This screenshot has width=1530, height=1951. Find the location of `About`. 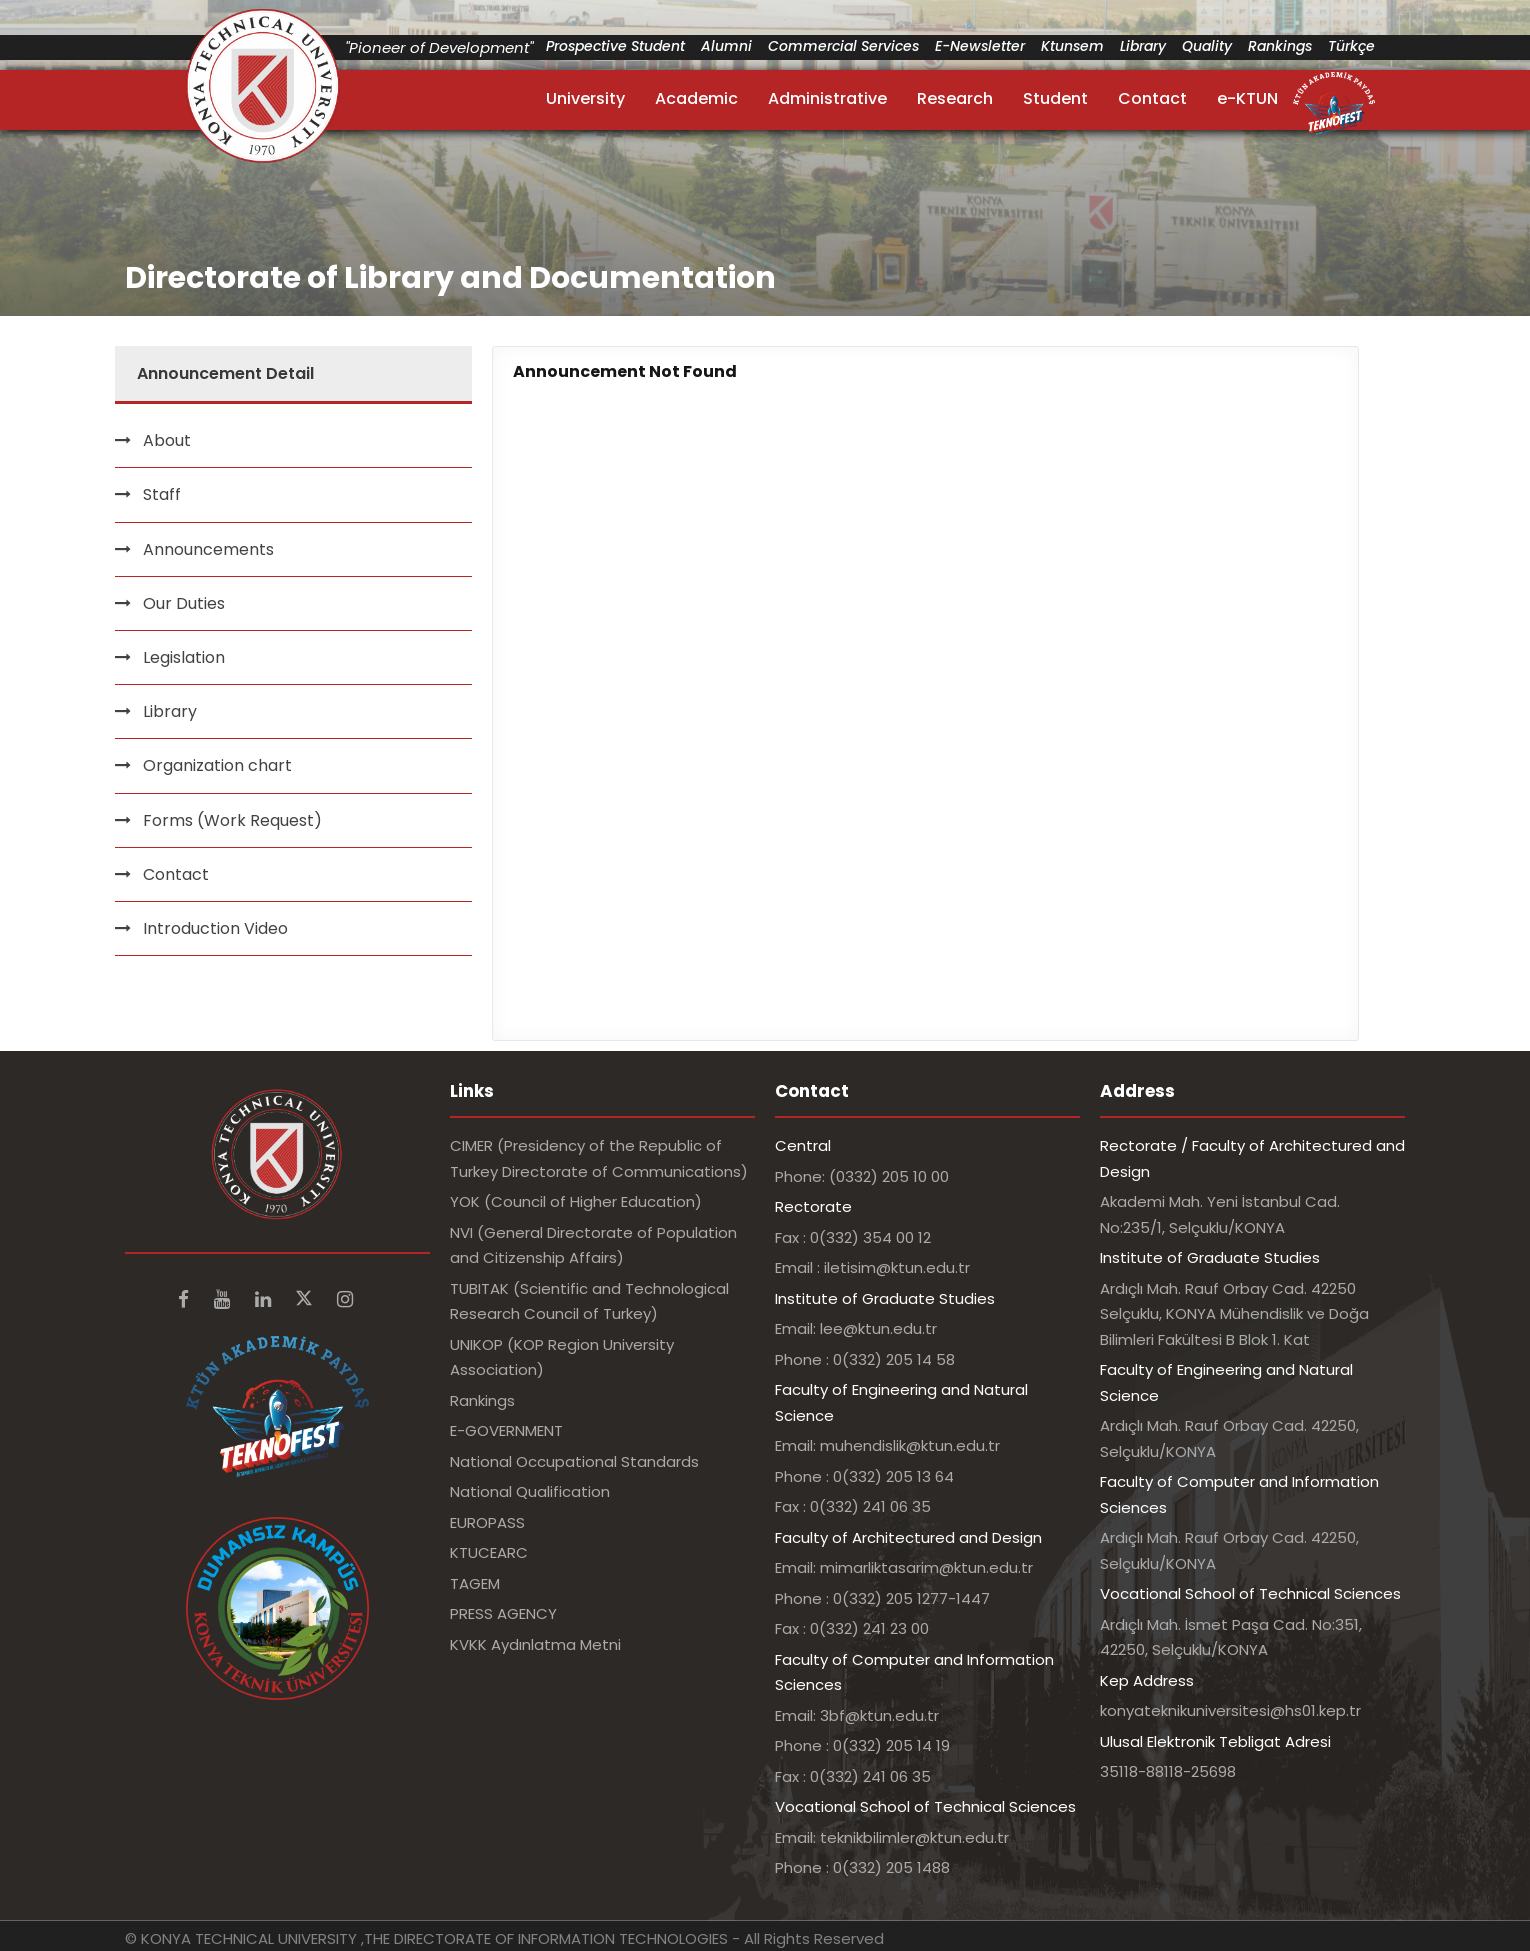

About is located at coordinates (167, 440).